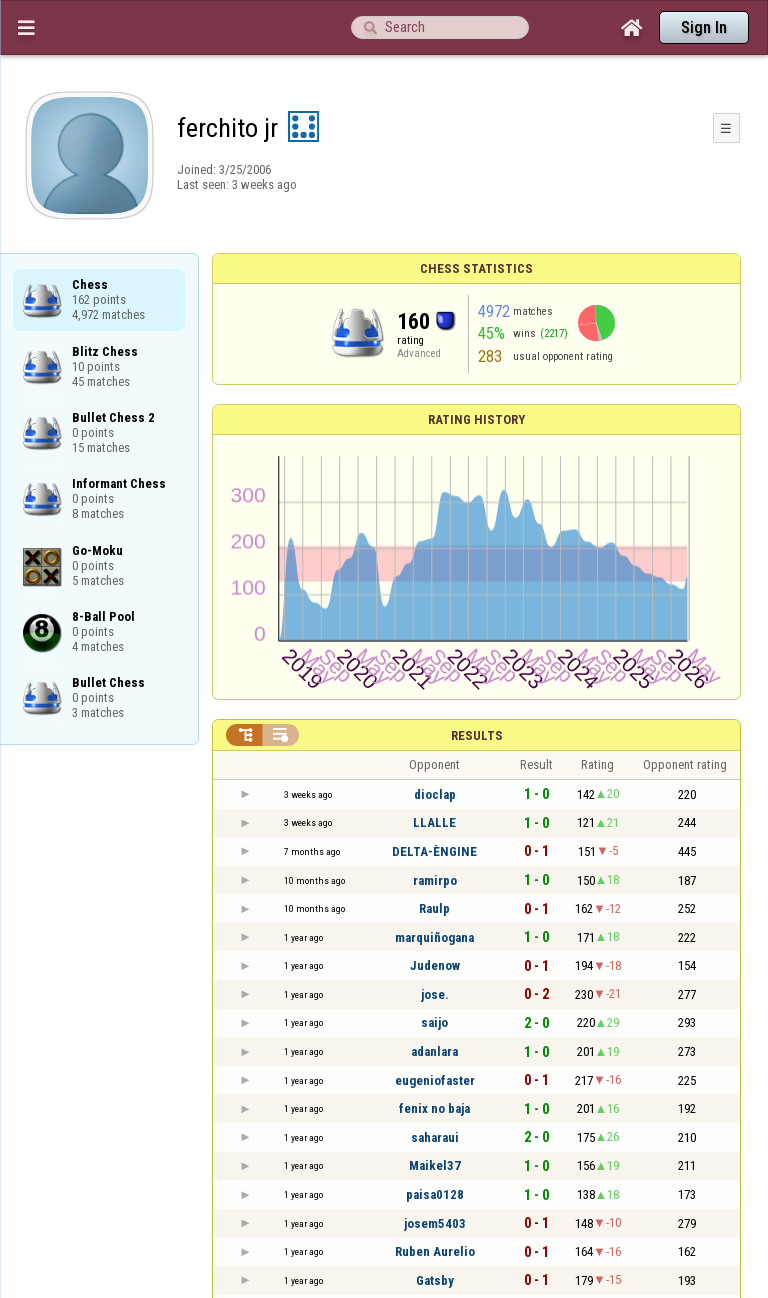 This screenshot has width=768, height=1298. Describe the element at coordinates (435, 794) in the screenshot. I see `dioclap` at that location.